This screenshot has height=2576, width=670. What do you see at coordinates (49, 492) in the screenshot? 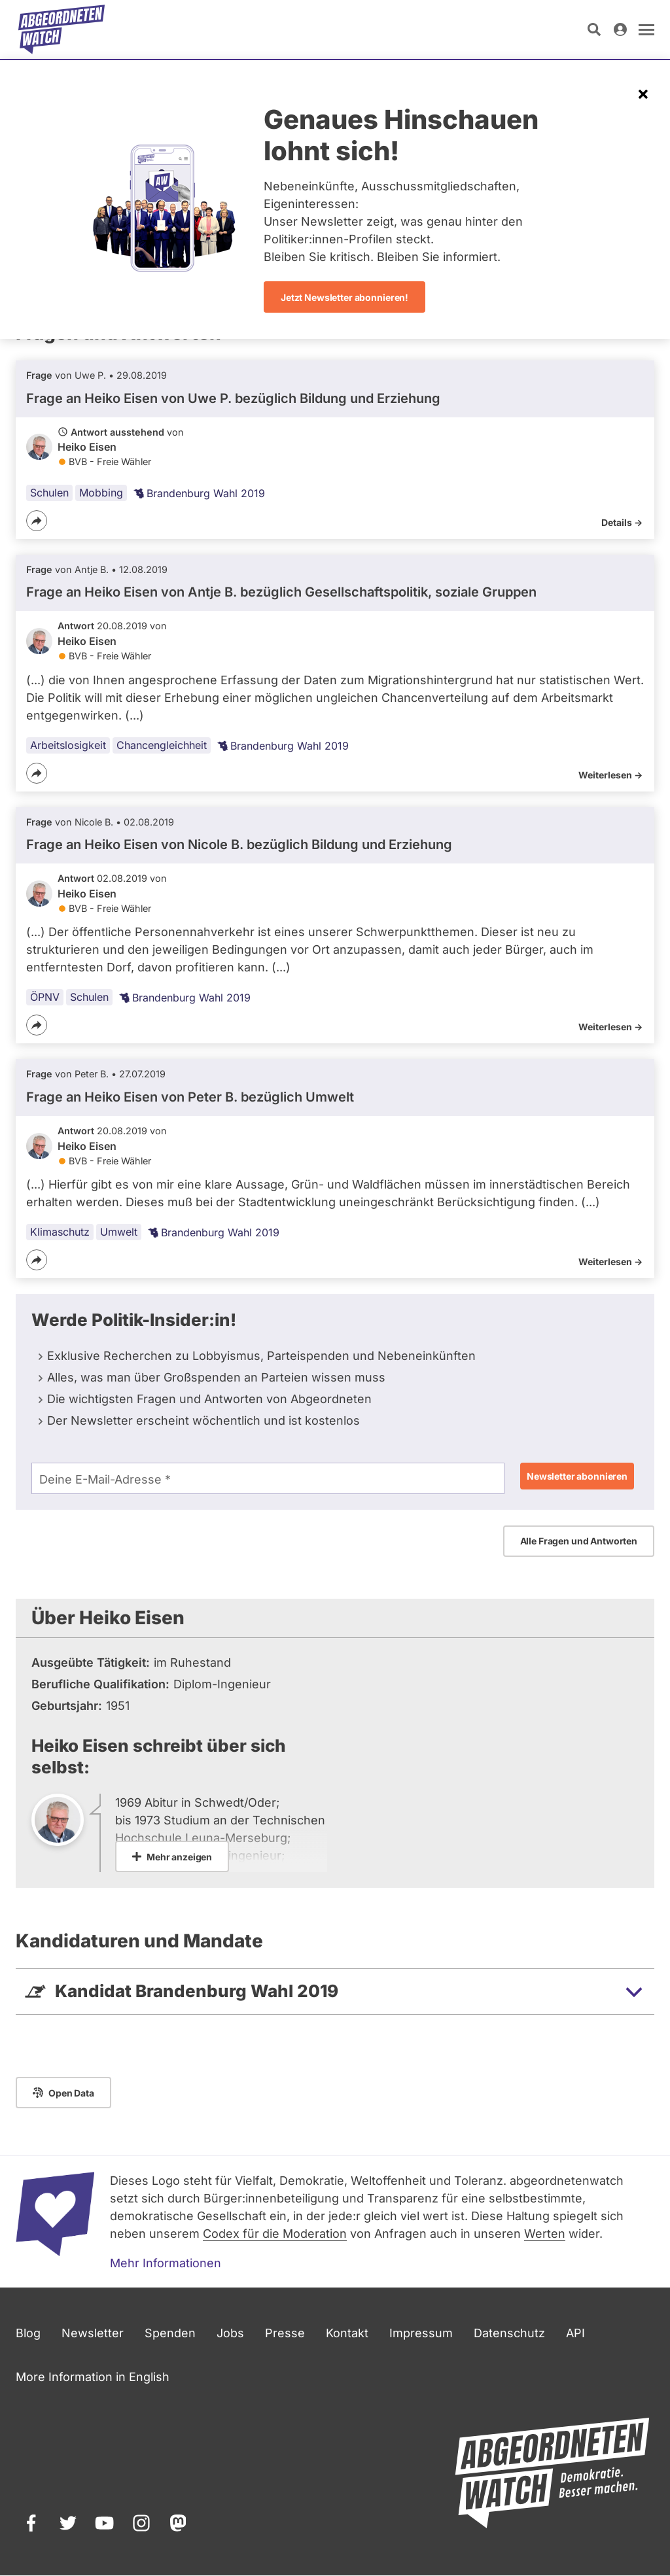
I see `Schulen` at bounding box center [49, 492].